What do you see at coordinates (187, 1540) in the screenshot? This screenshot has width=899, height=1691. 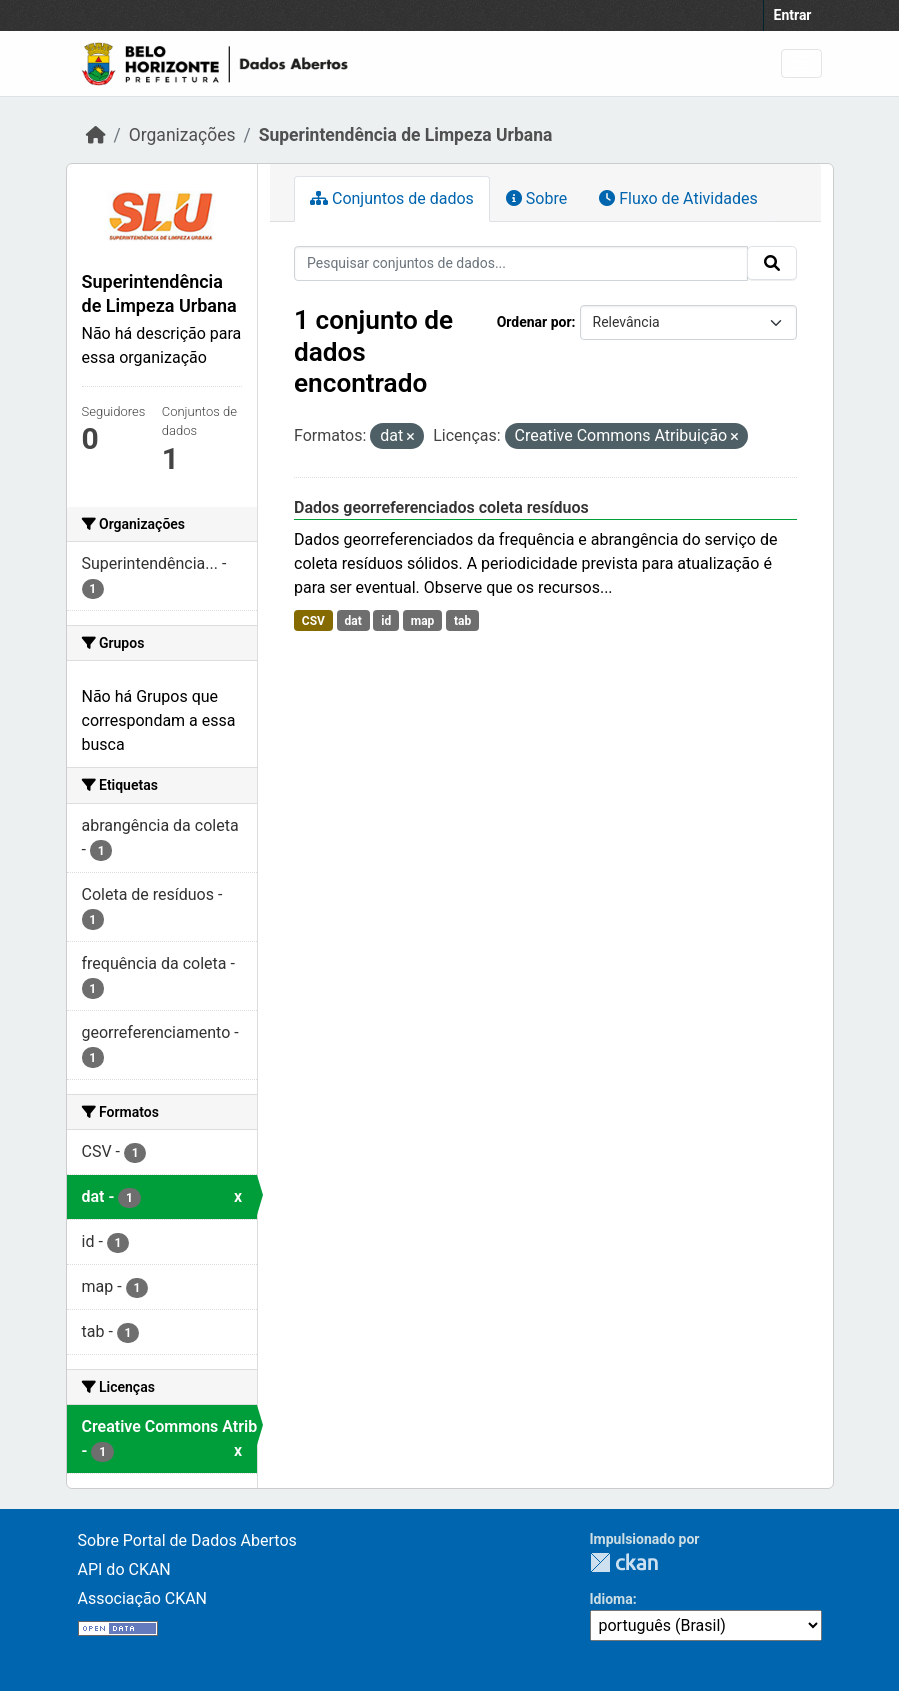 I see `Sobre Portal de Dados Abertos` at bounding box center [187, 1540].